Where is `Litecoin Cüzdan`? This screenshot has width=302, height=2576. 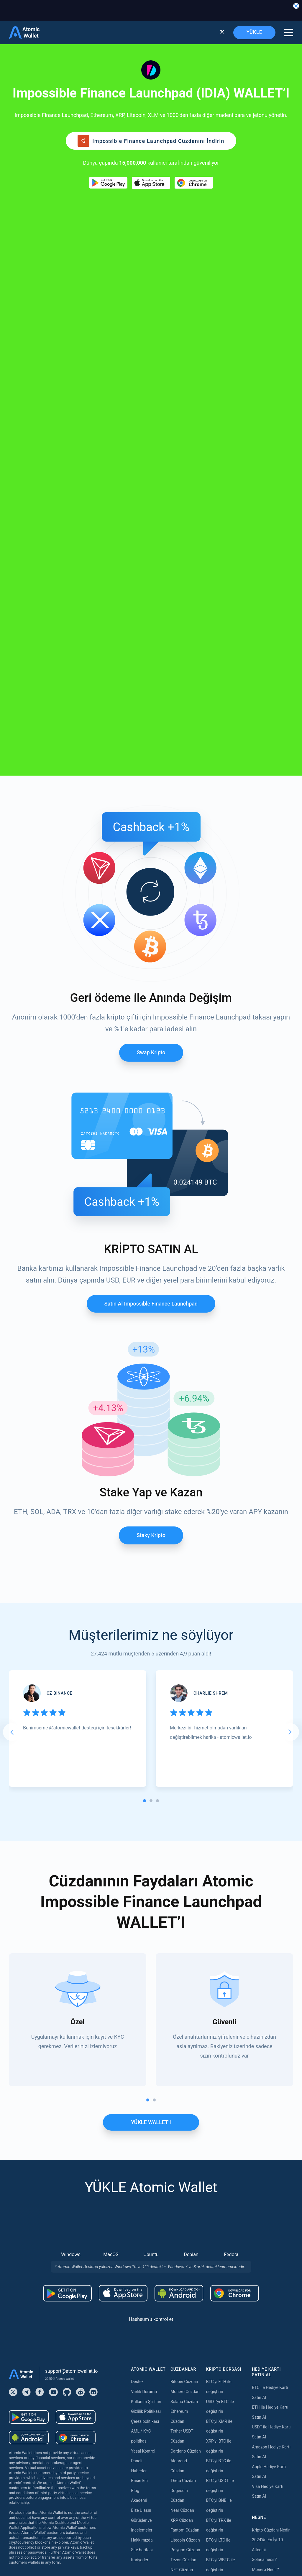
Litecoin Cüzdan is located at coordinates (185, 2145).